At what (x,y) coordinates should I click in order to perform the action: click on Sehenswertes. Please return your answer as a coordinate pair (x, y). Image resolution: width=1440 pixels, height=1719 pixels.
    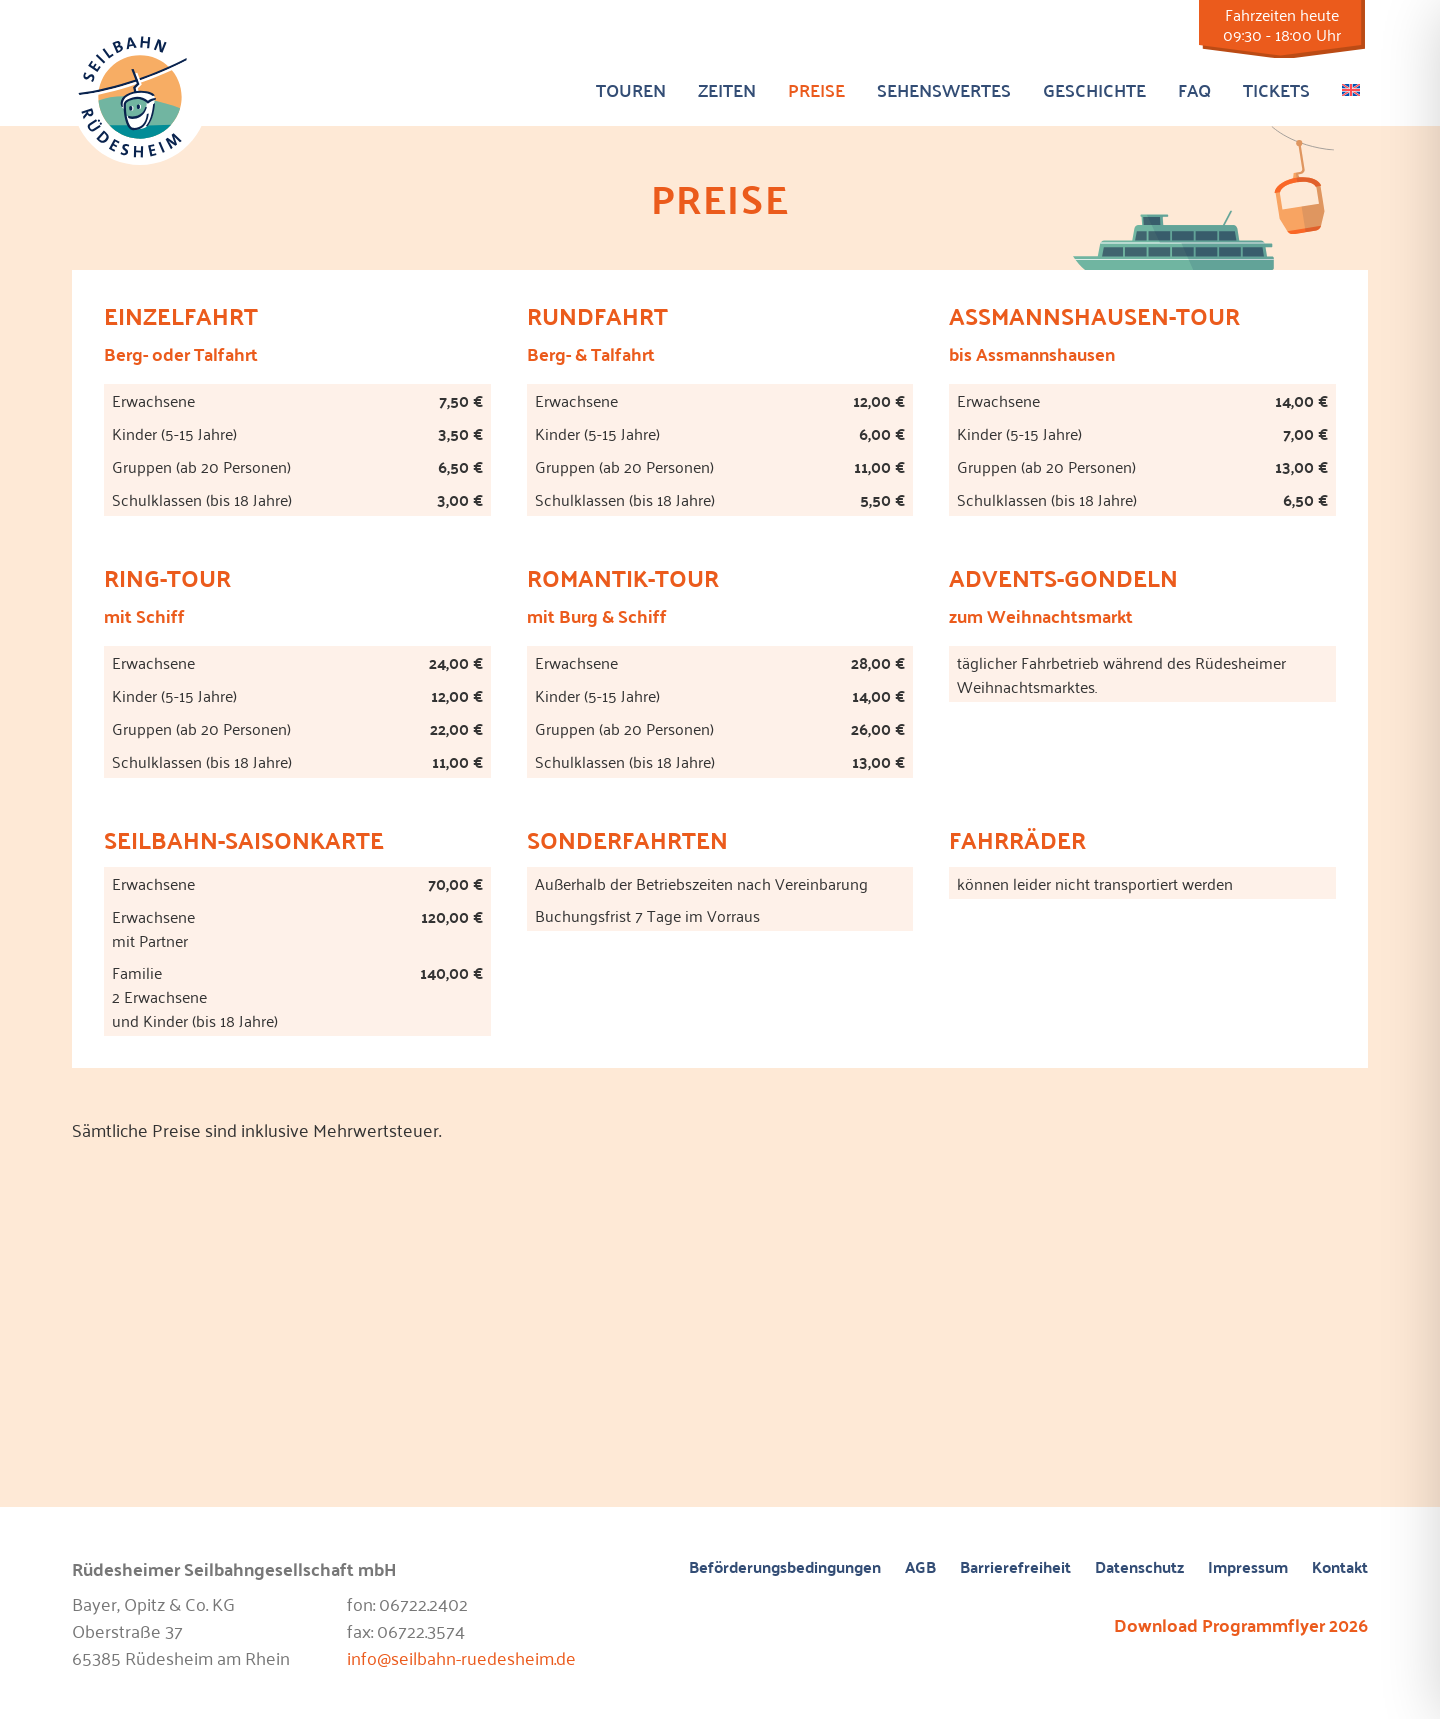
    Looking at the image, I should click on (944, 89).